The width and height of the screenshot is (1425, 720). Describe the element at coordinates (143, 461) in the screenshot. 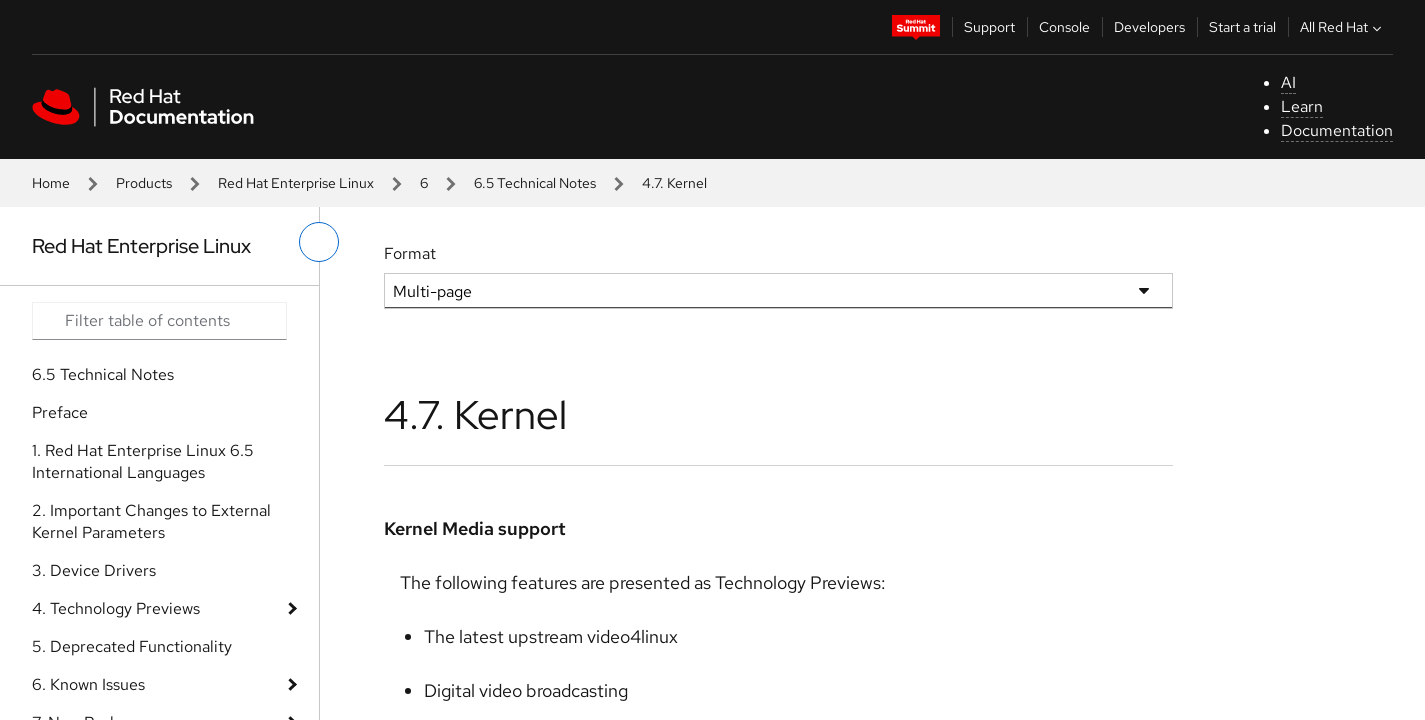

I see `1. Red Hat Enterprise Linux 6.5 International Languages` at that location.